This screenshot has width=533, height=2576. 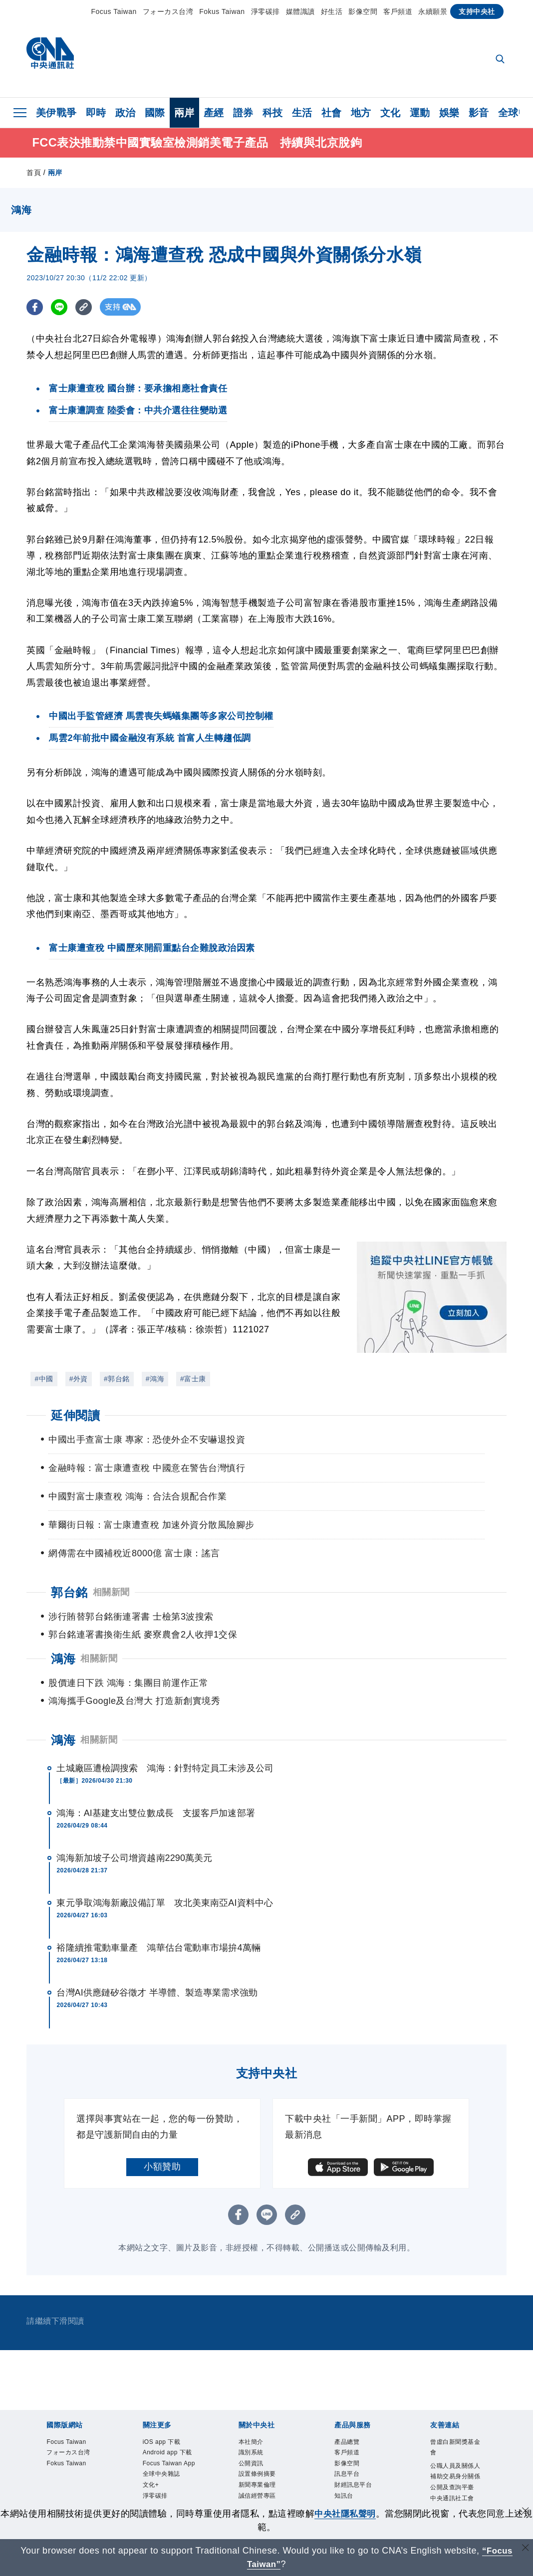 I want to click on 支持中央社, so click(x=477, y=11).